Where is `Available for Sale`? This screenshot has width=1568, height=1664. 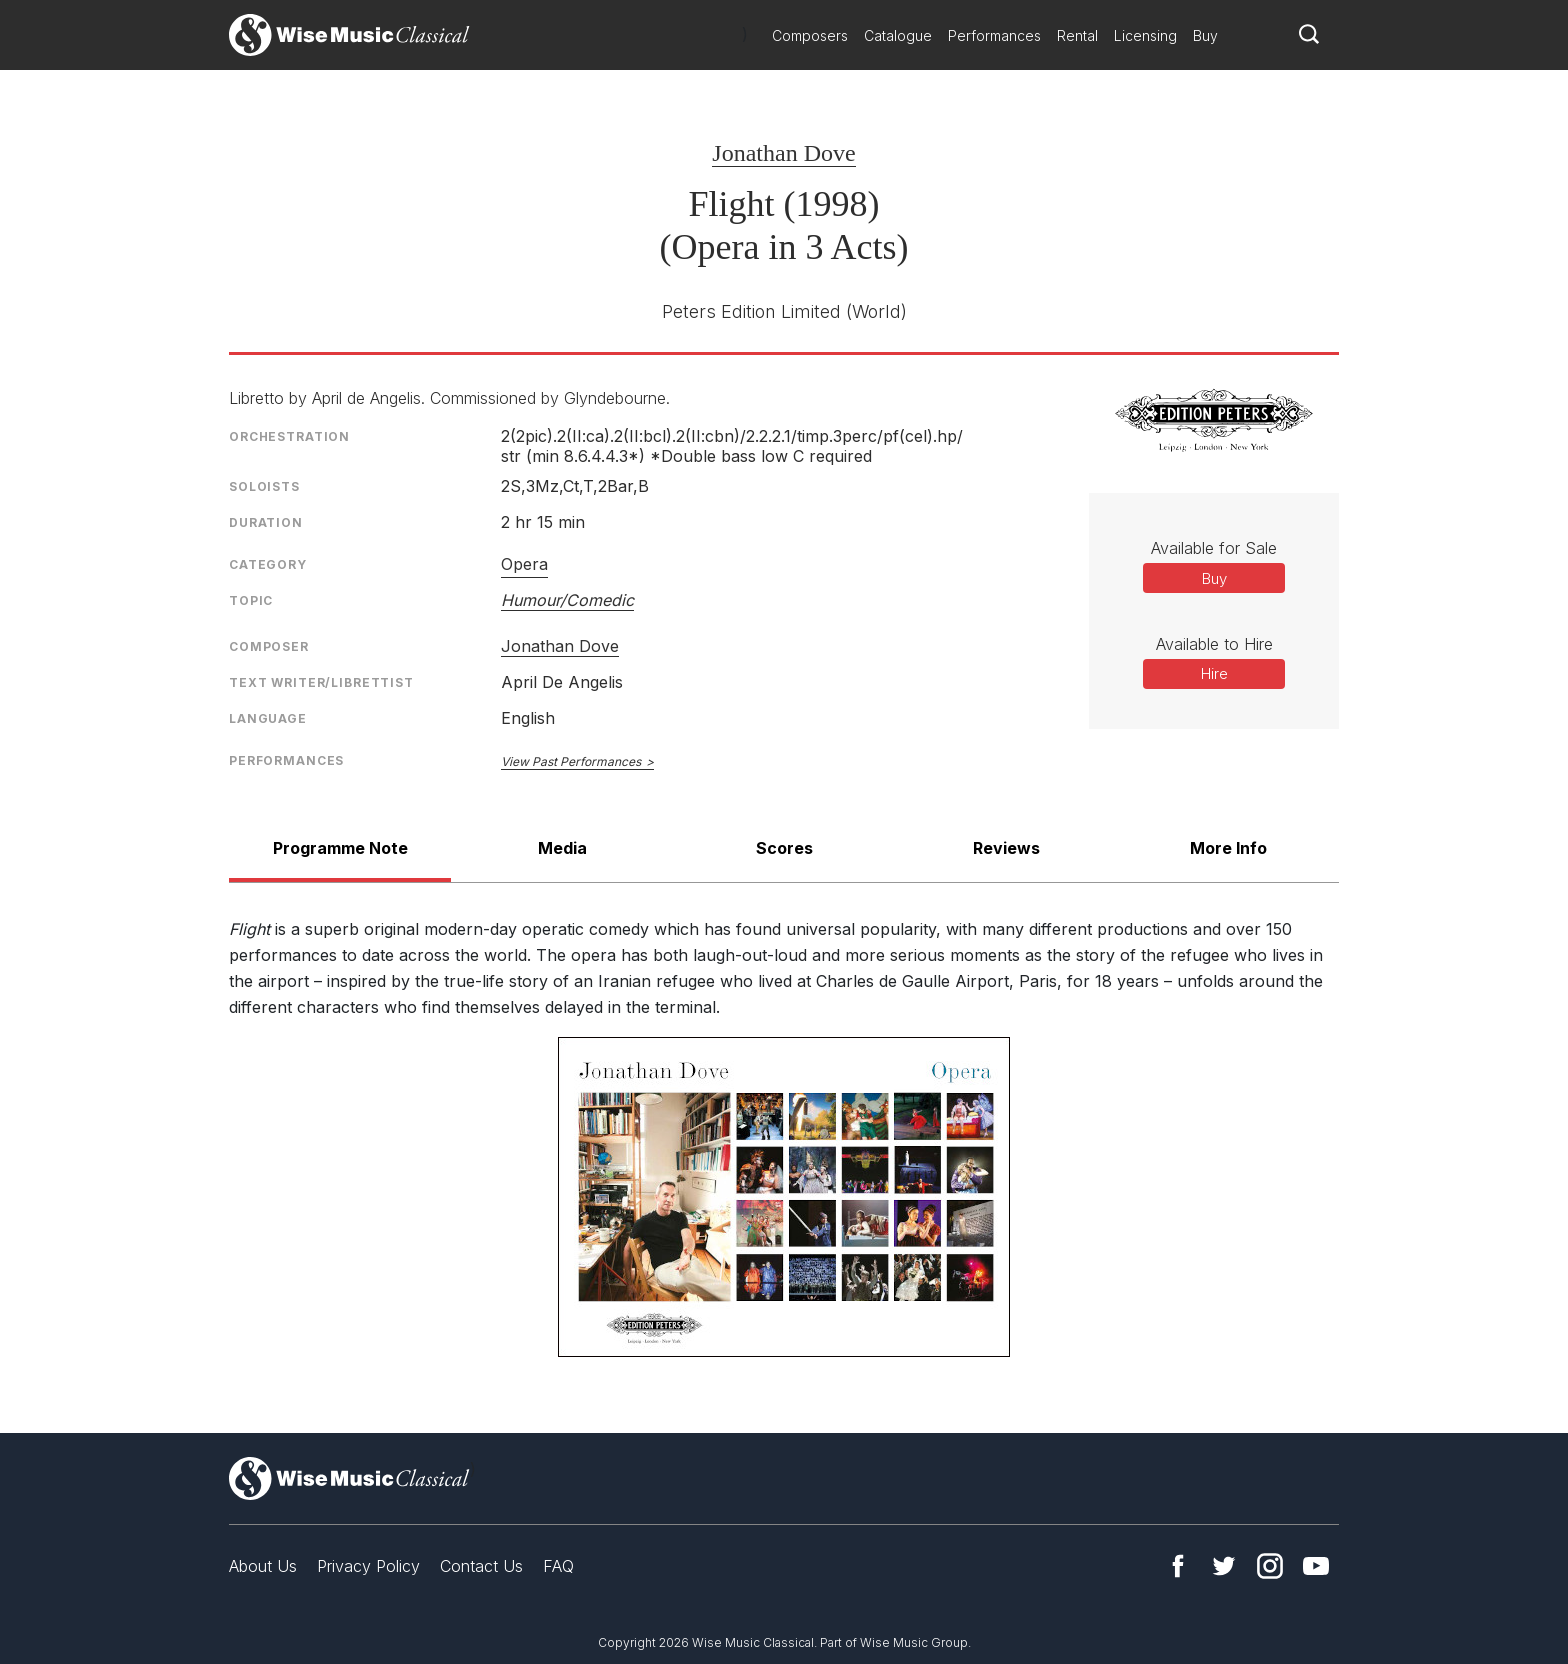 Available for Sale is located at coordinates (1214, 548).